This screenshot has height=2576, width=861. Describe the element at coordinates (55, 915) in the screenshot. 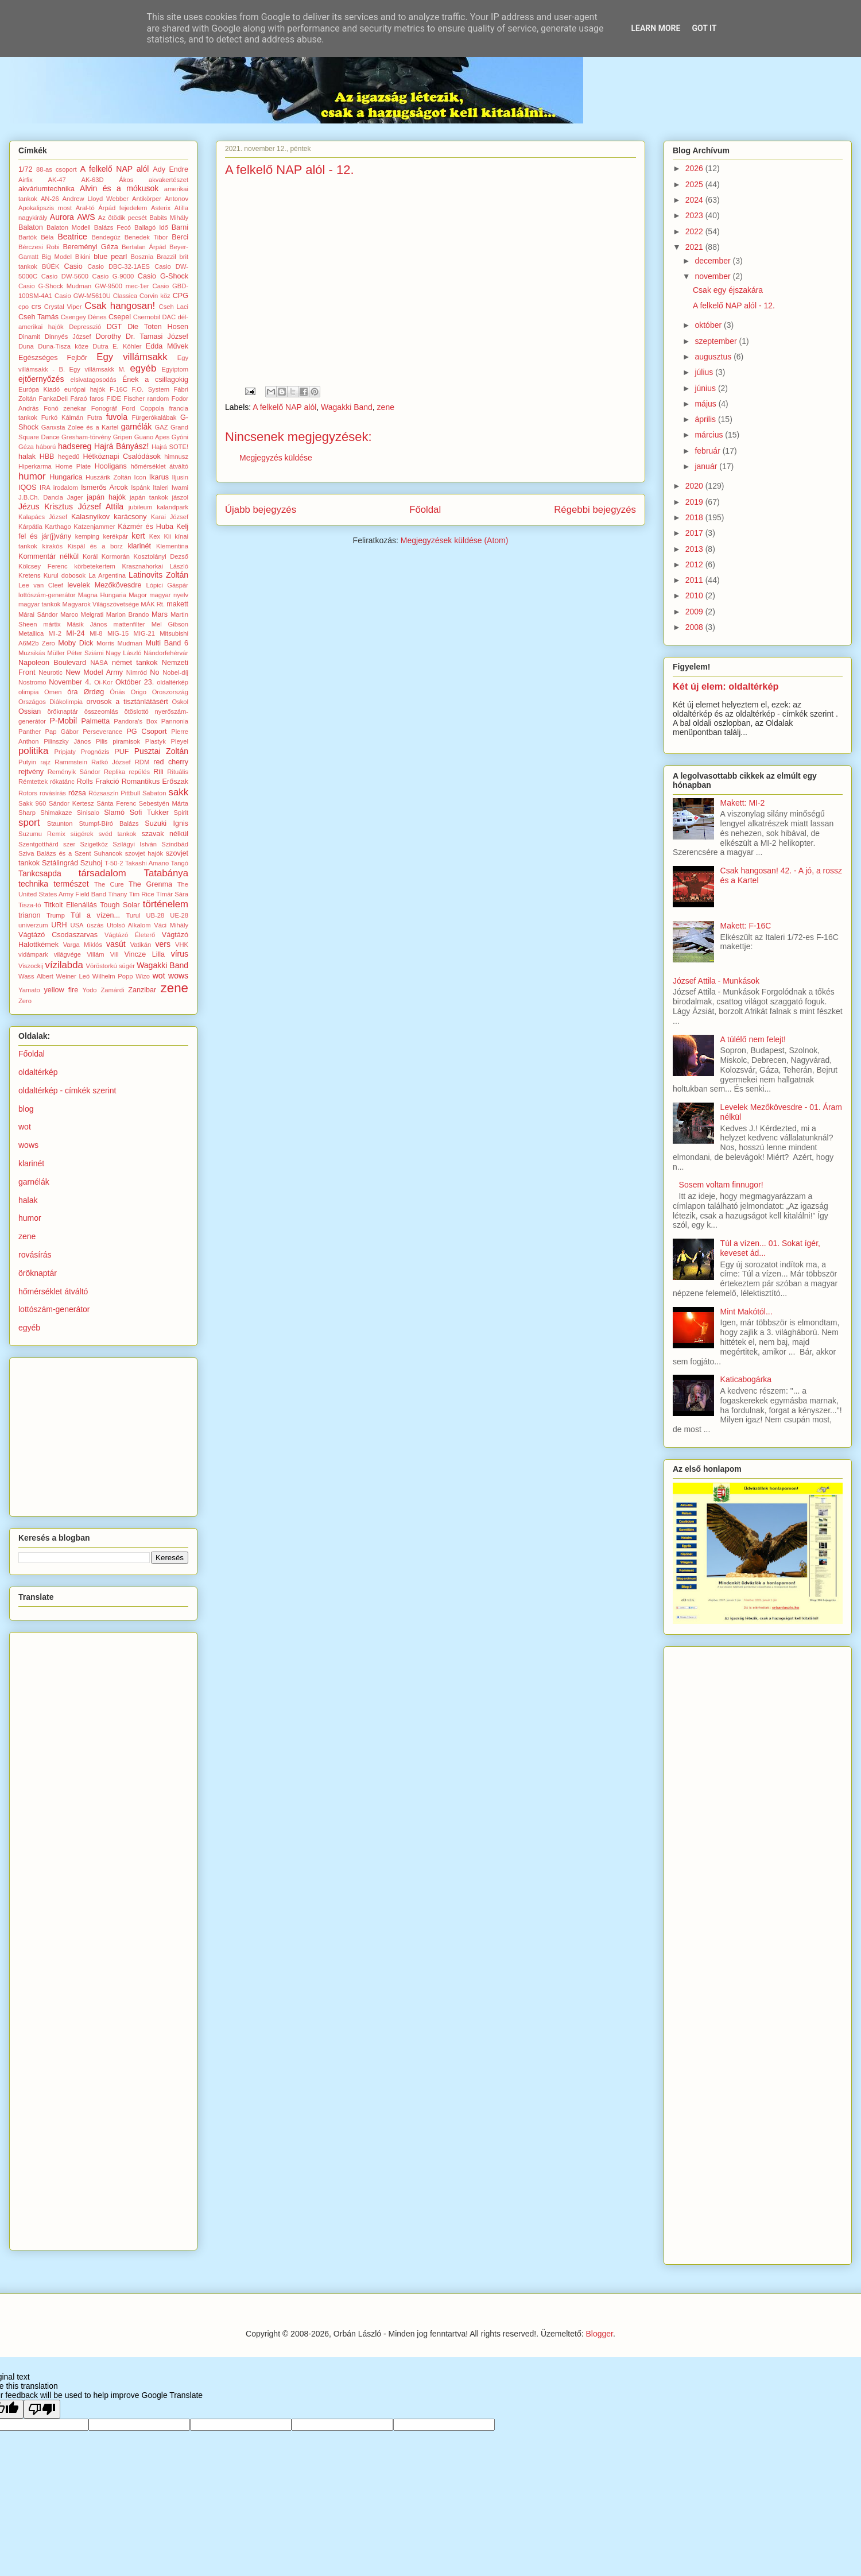

I see `Trump` at that location.